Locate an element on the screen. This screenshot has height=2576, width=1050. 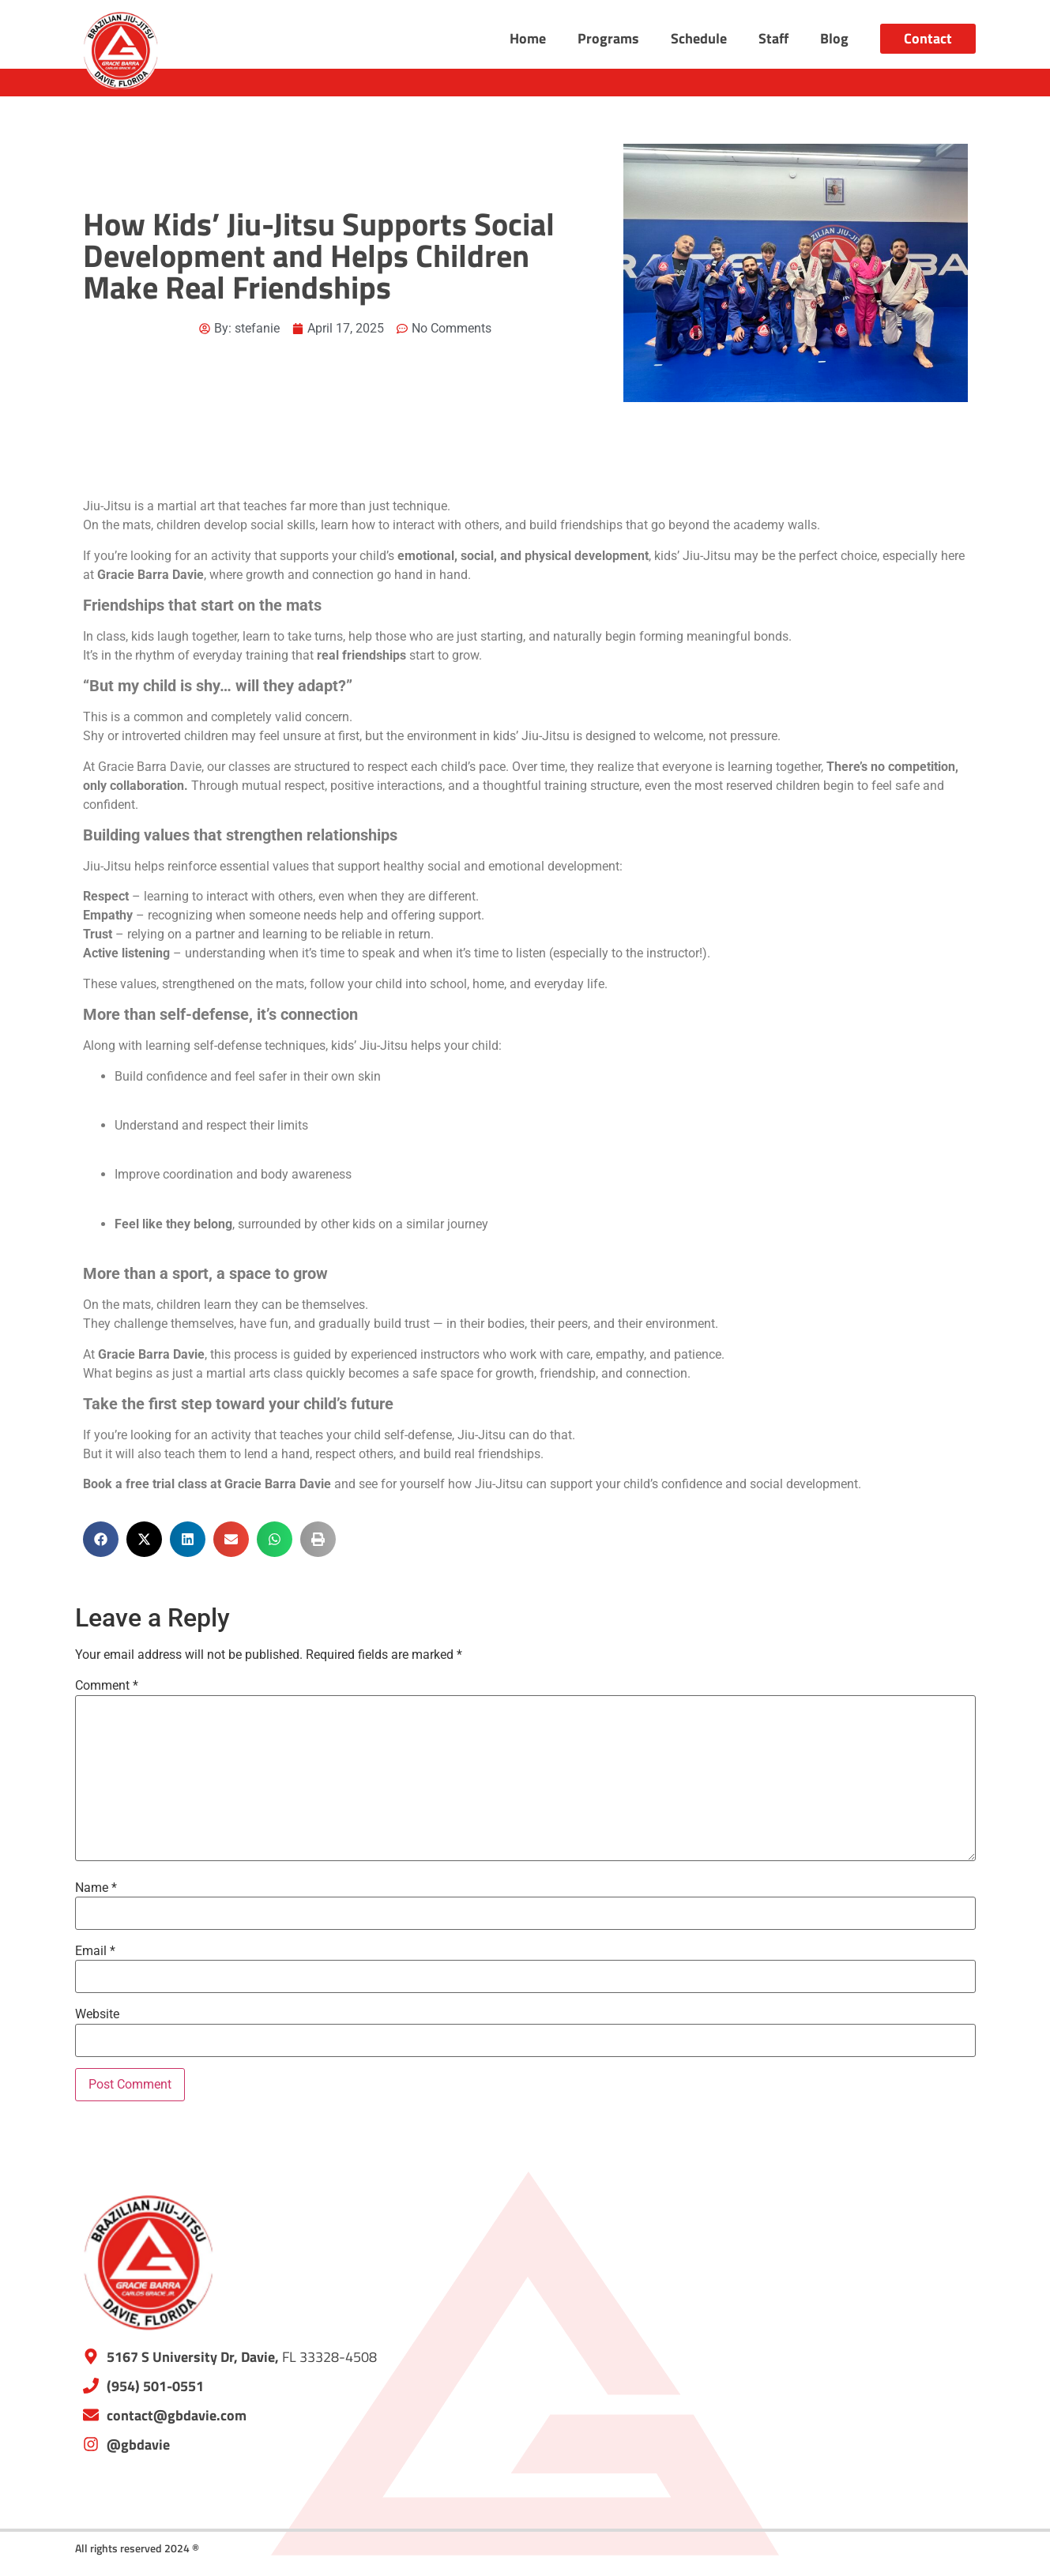
Programs is located at coordinates (608, 38).